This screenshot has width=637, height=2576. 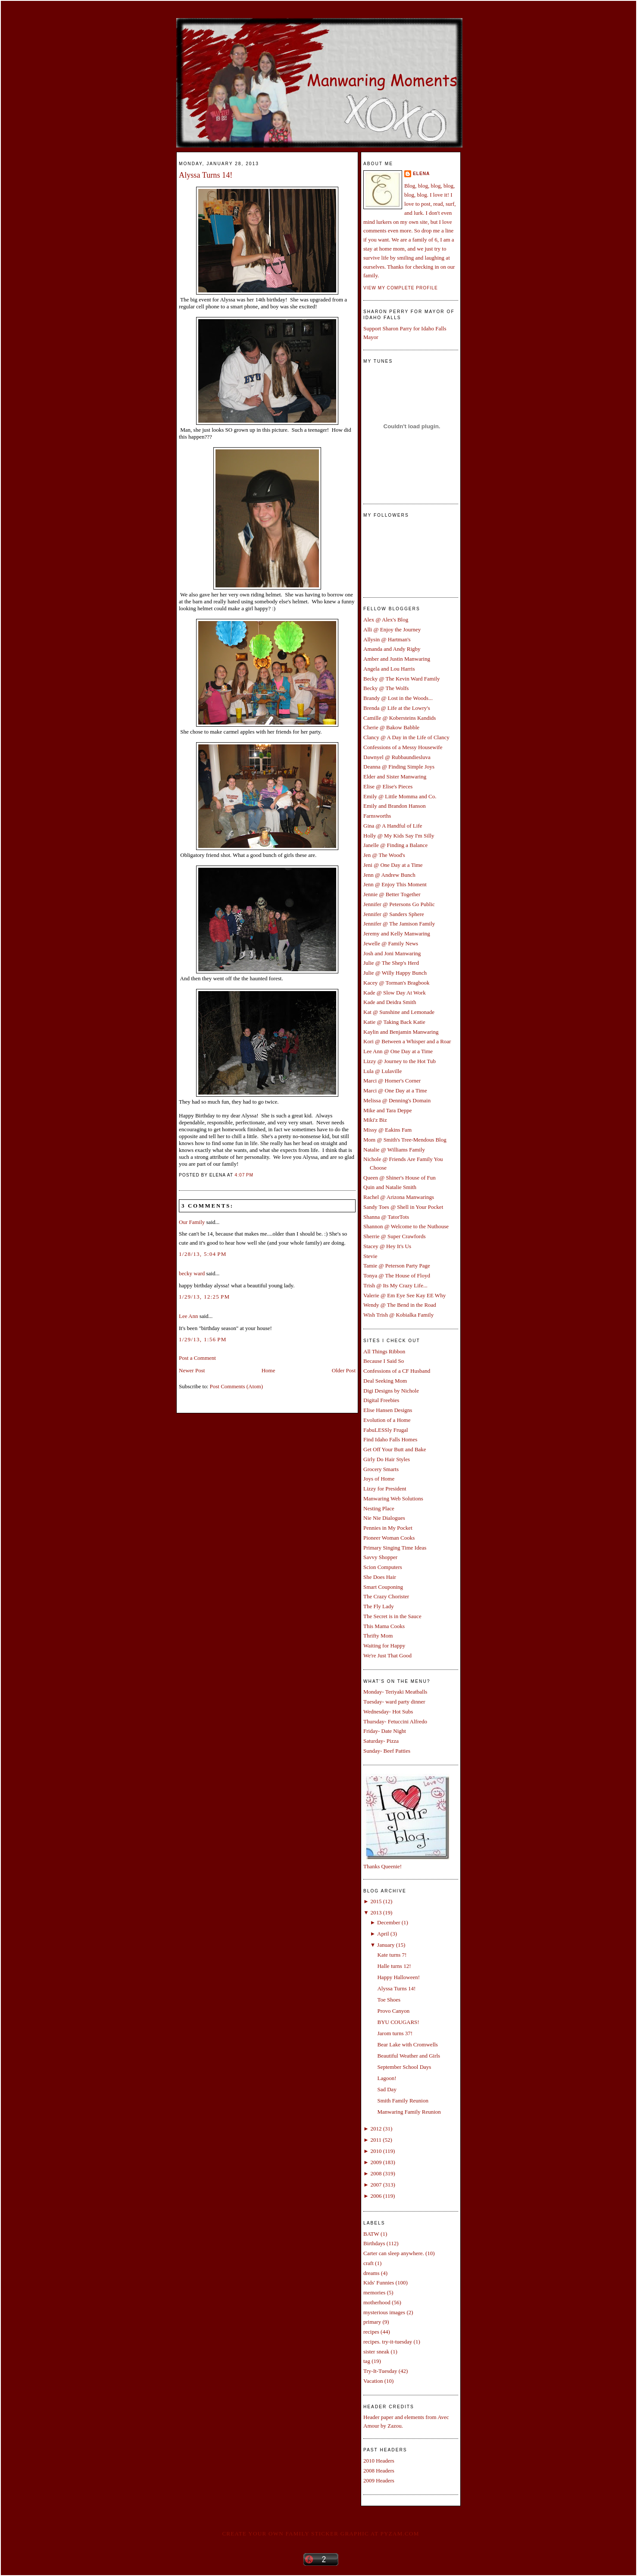 I want to click on The Fly Lady, so click(x=378, y=1606).